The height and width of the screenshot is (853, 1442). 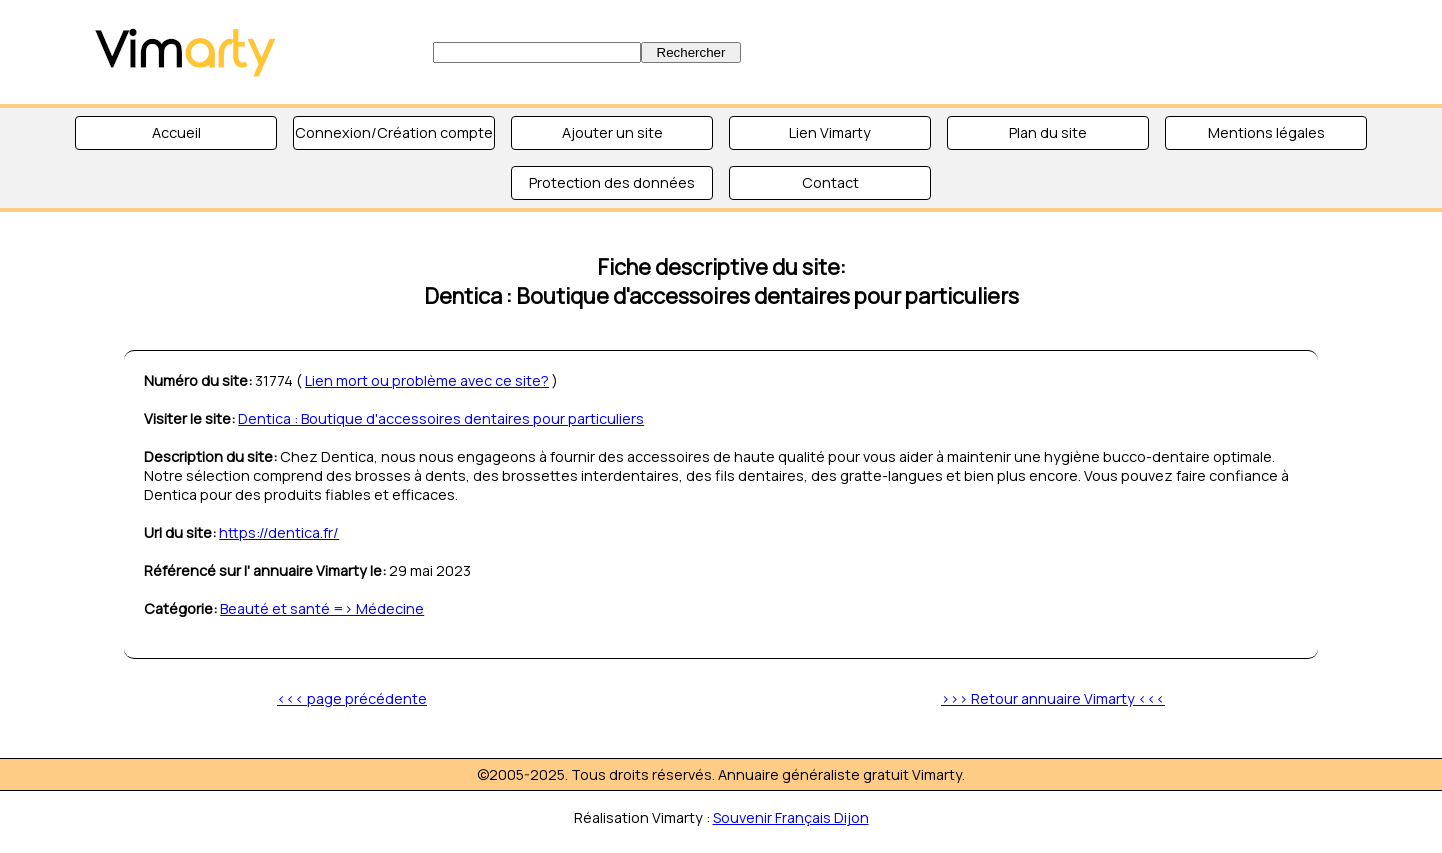 I want to click on Plan du site, so click(x=1048, y=132).